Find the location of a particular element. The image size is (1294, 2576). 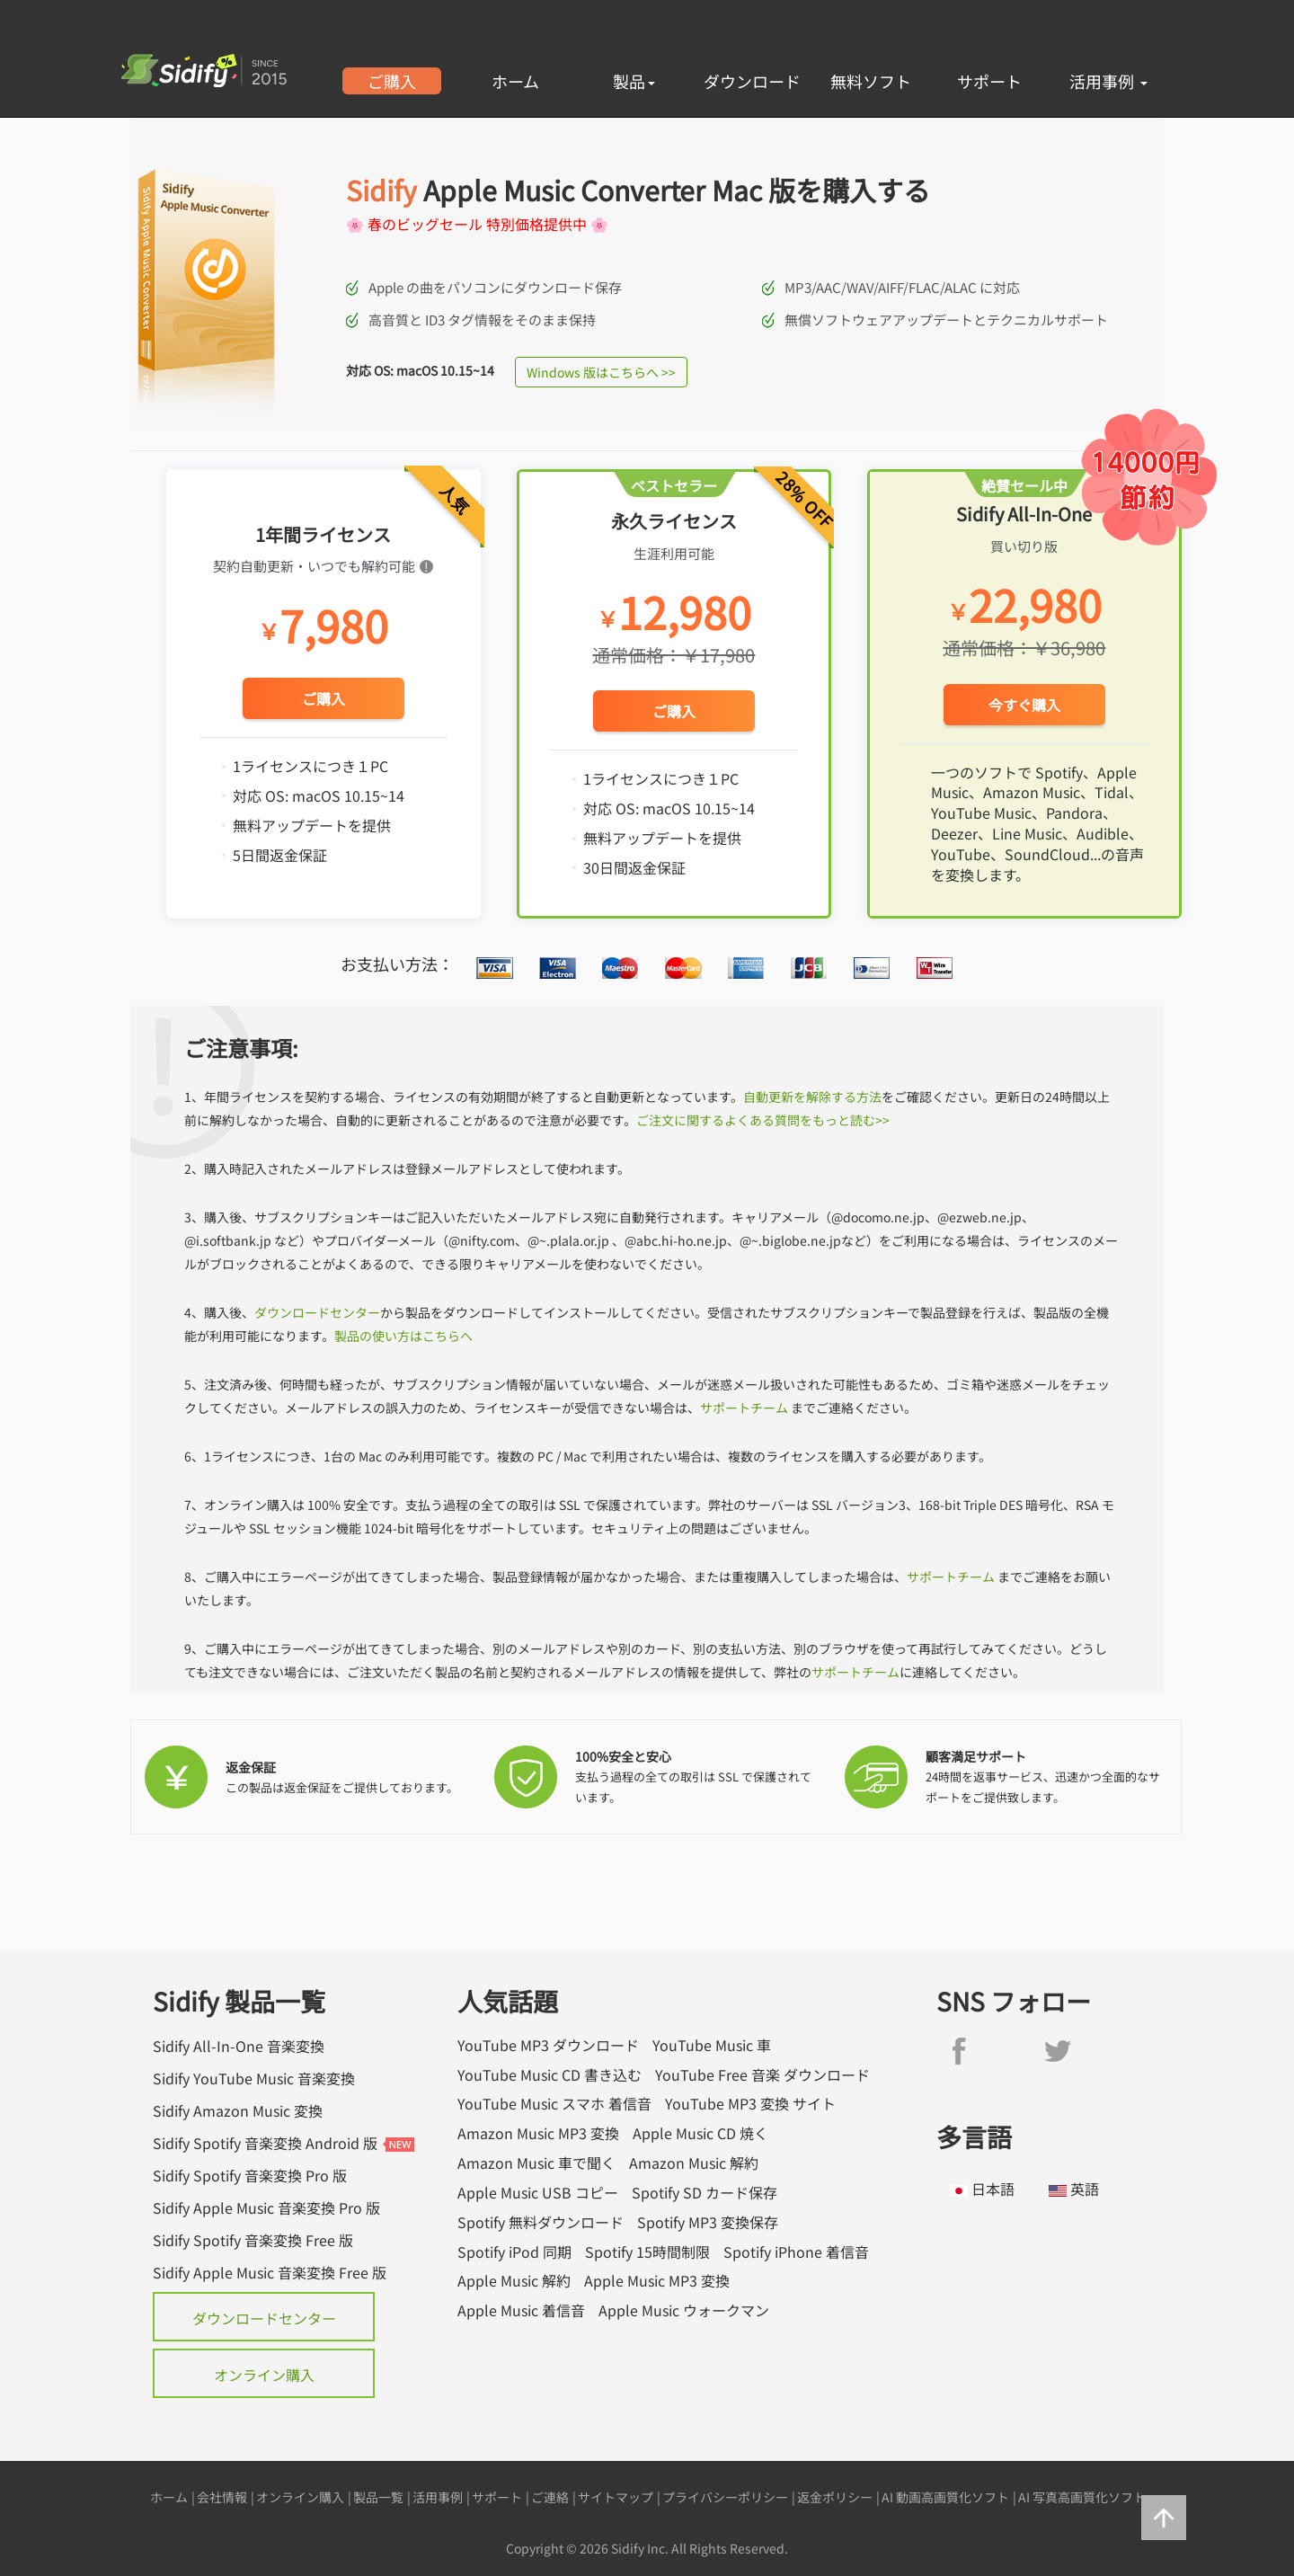

Amazon Music 解約 is located at coordinates (693, 2163).